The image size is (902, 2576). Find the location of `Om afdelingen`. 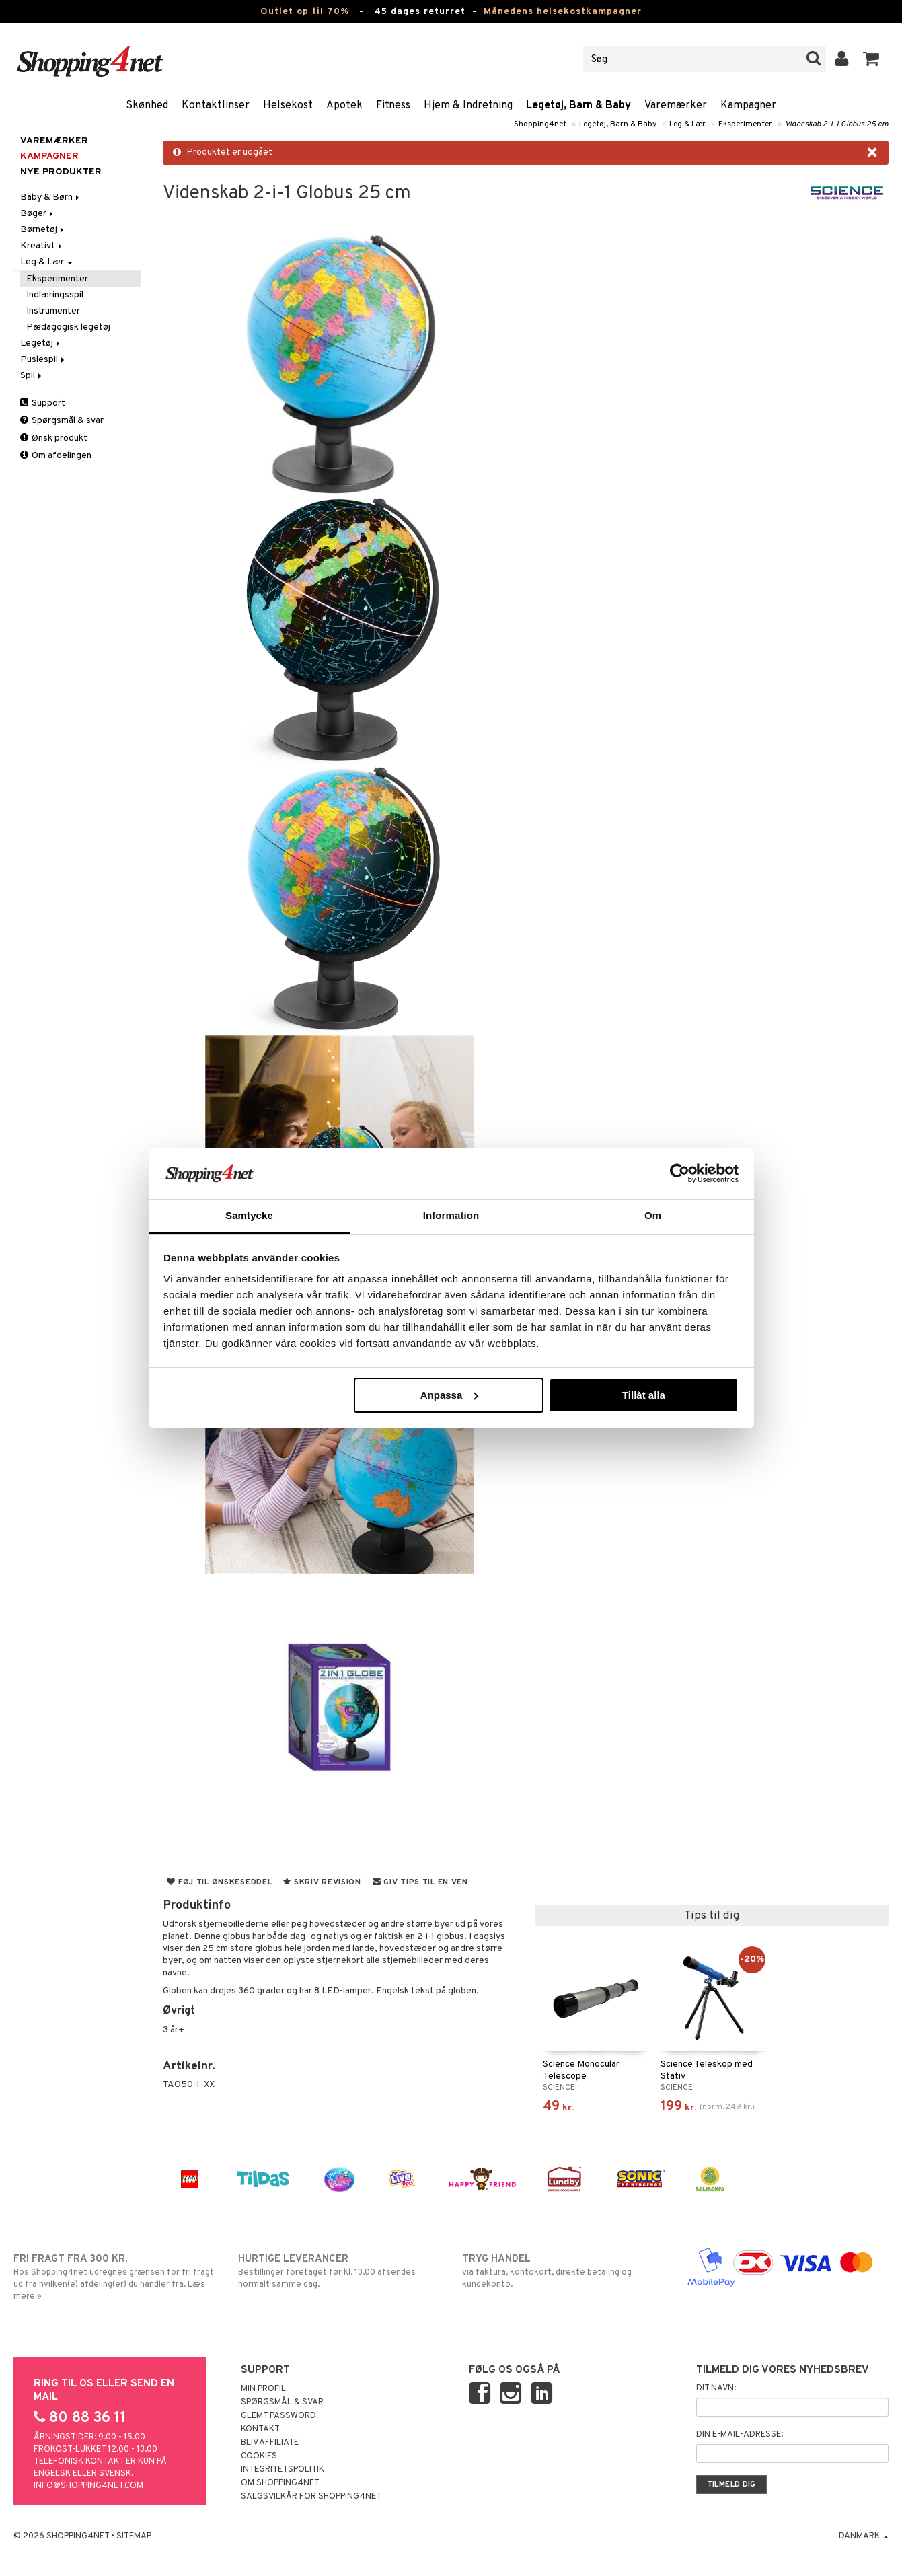

Om afdelingen is located at coordinates (55, 456).